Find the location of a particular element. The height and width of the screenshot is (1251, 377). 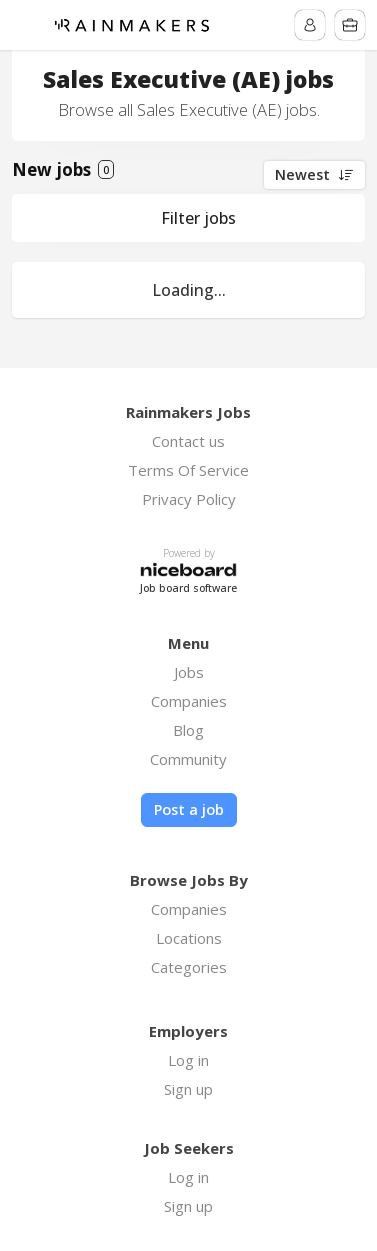

Menu is located at coordinates (27, 25).